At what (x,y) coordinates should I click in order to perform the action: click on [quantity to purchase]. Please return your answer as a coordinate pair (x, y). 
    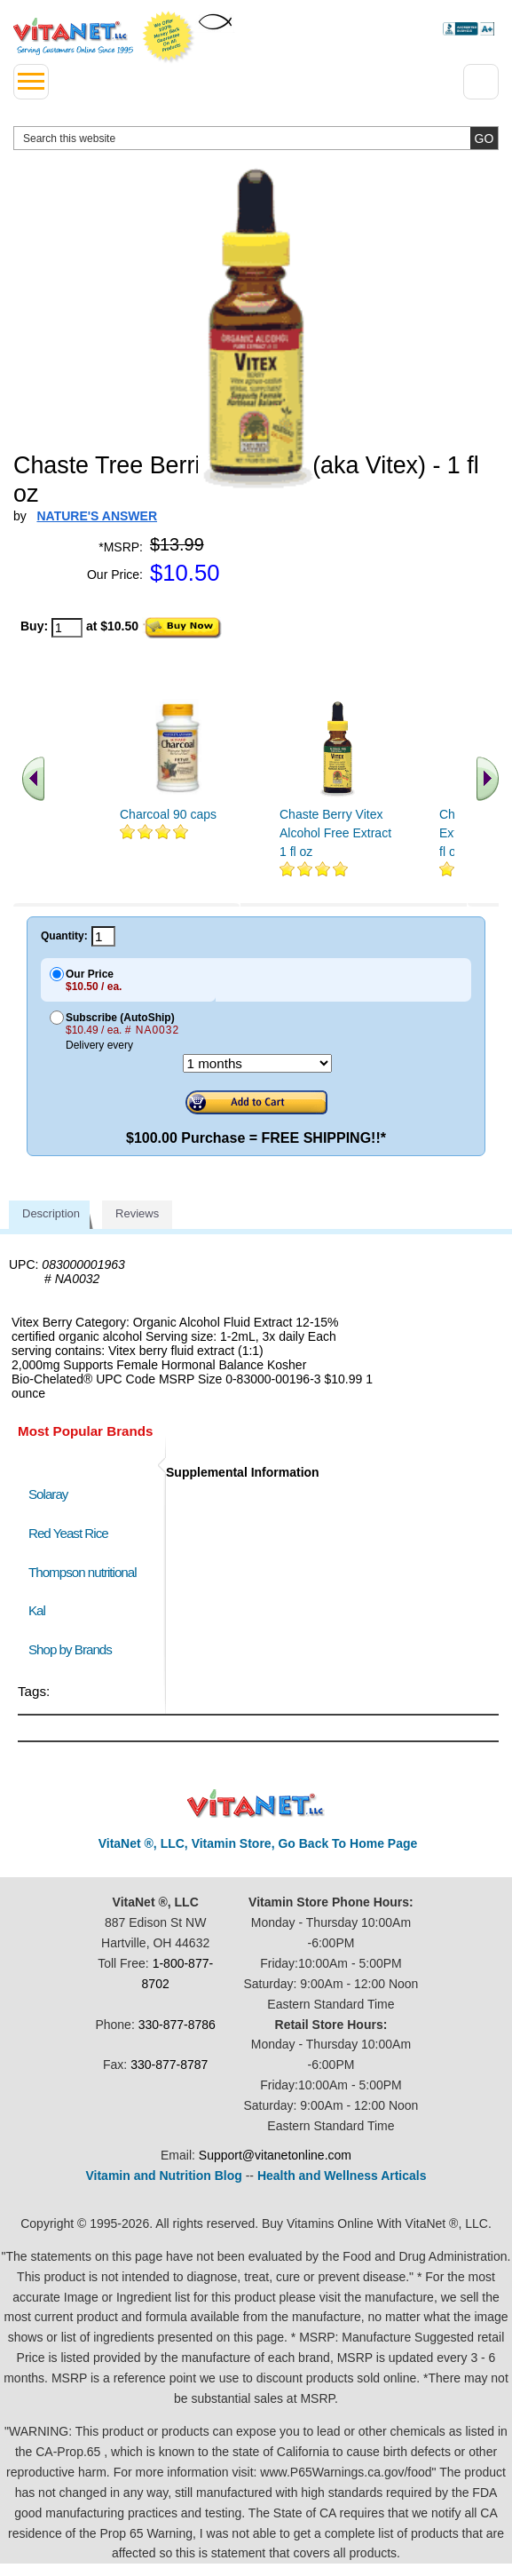
    Looking at the image, I should click on (67, 628).